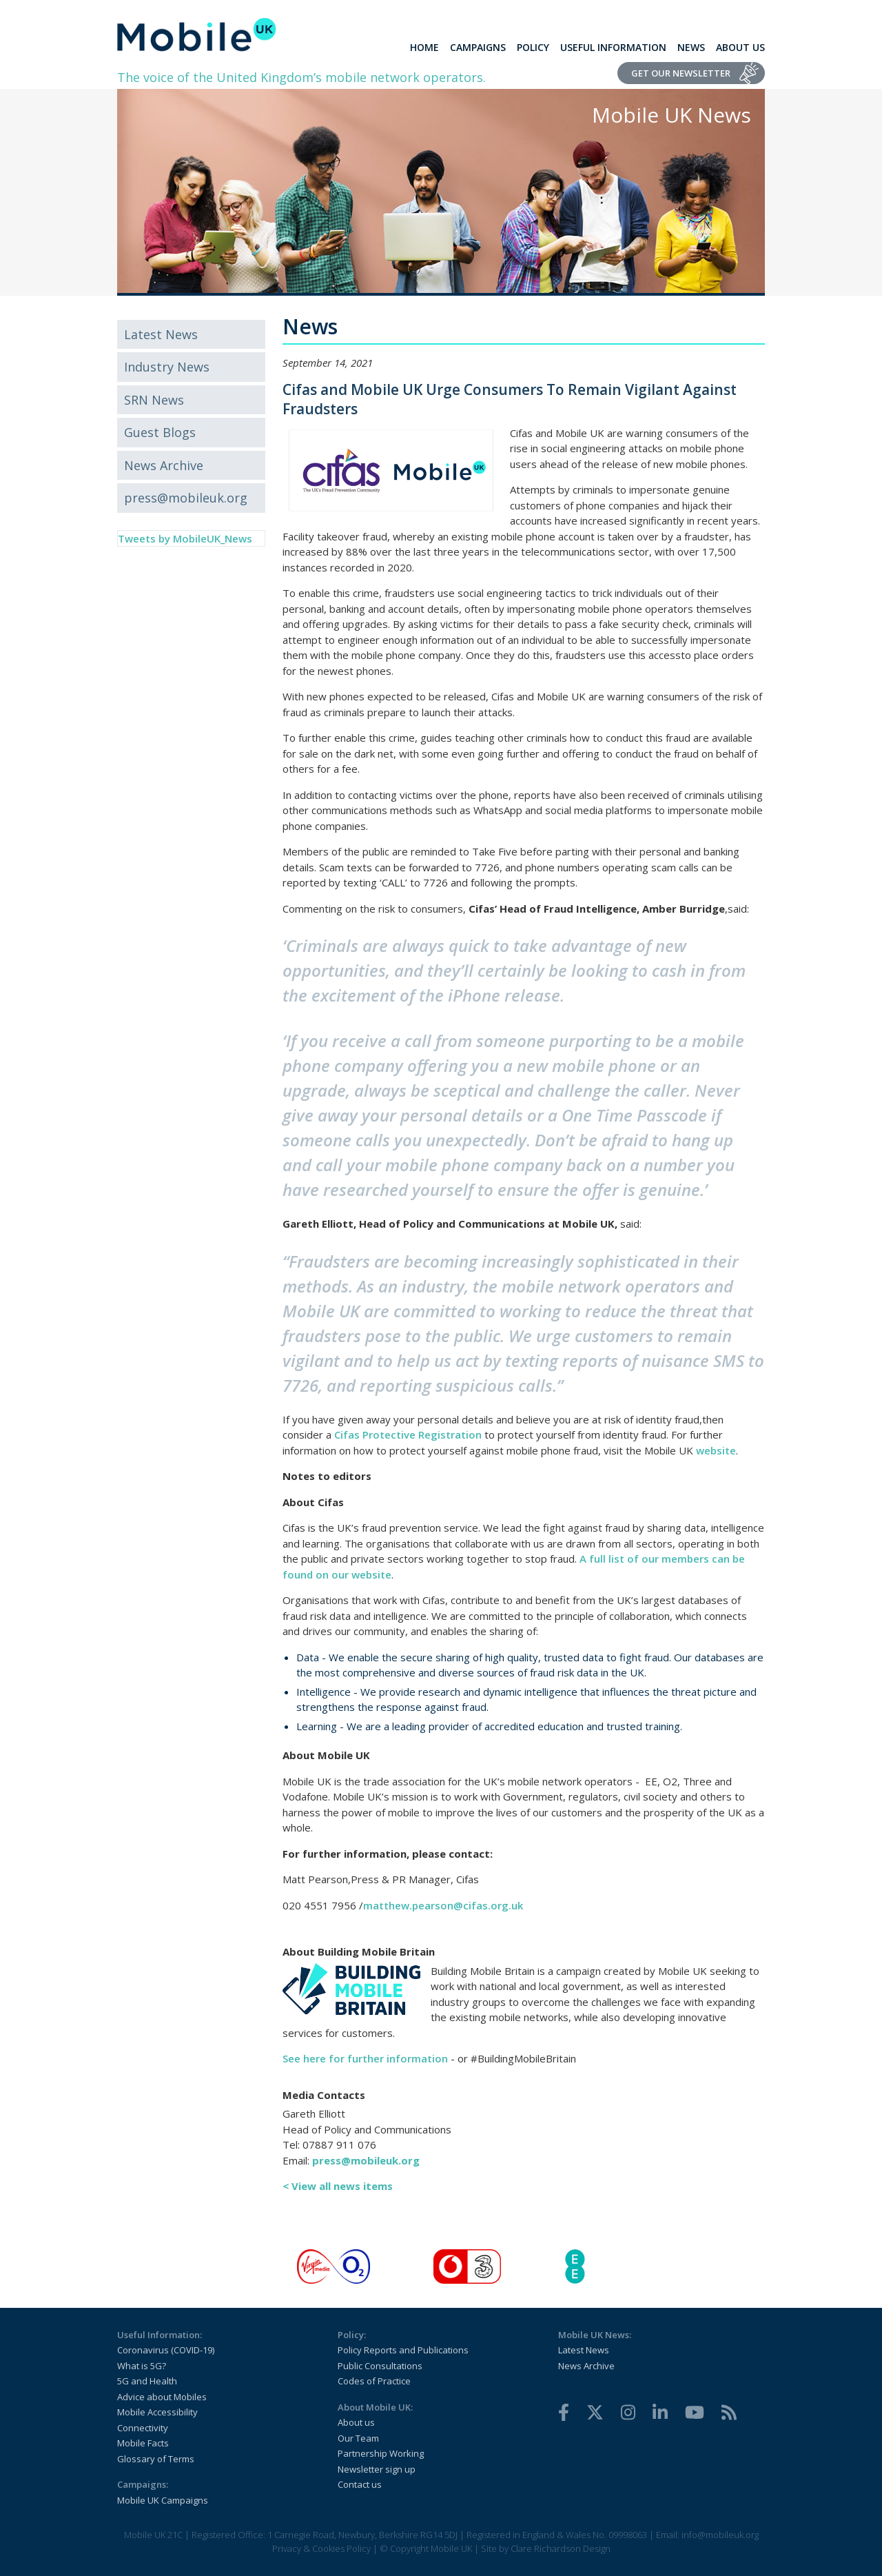 The height and width of the screenshot is (2576, 882). What do you see at coordinates (381, 2453) in the screenshot?
I see `Partnership Working` at bounding box center [381, 2453].